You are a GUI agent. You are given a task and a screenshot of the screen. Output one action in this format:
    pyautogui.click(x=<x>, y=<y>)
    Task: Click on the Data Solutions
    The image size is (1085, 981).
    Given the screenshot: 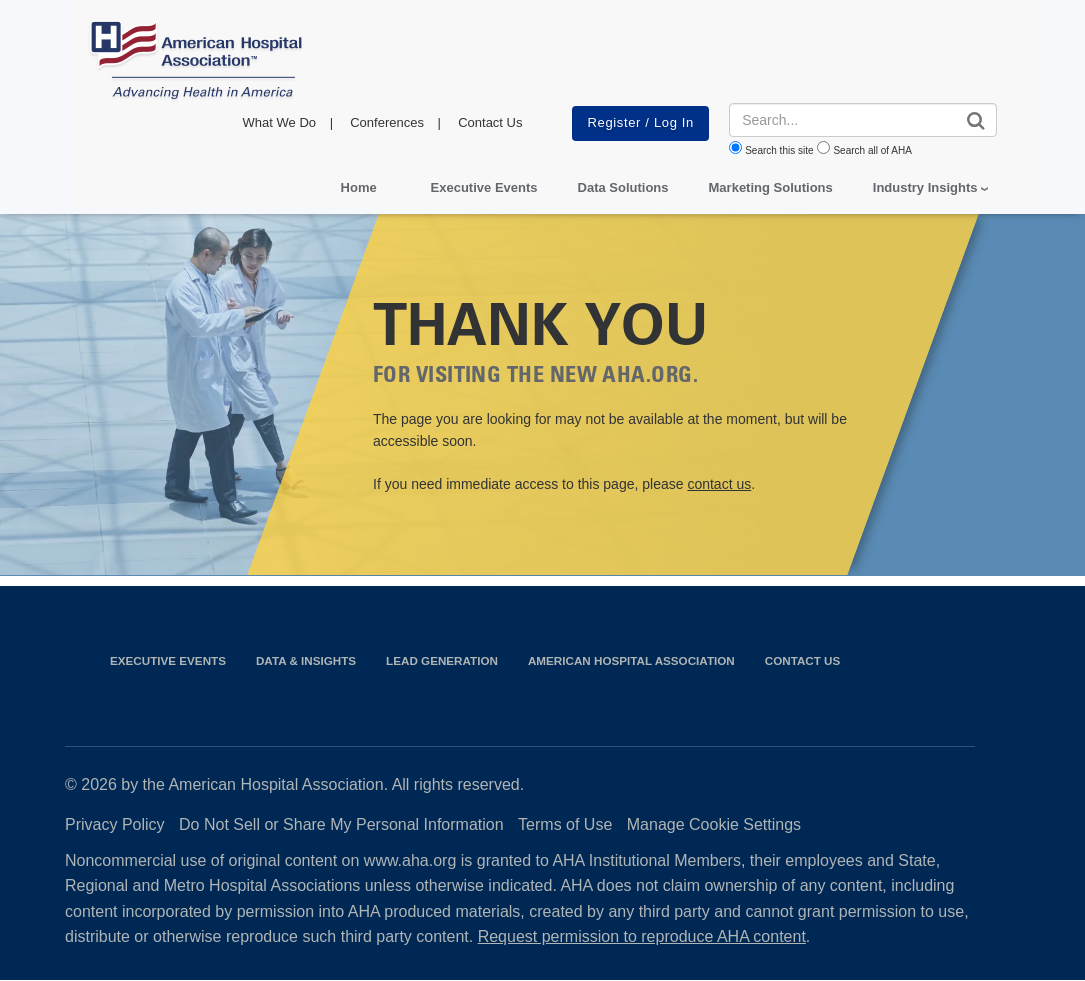 What is the action you would take?
    pyautogui.click(x=623, y=187)
    